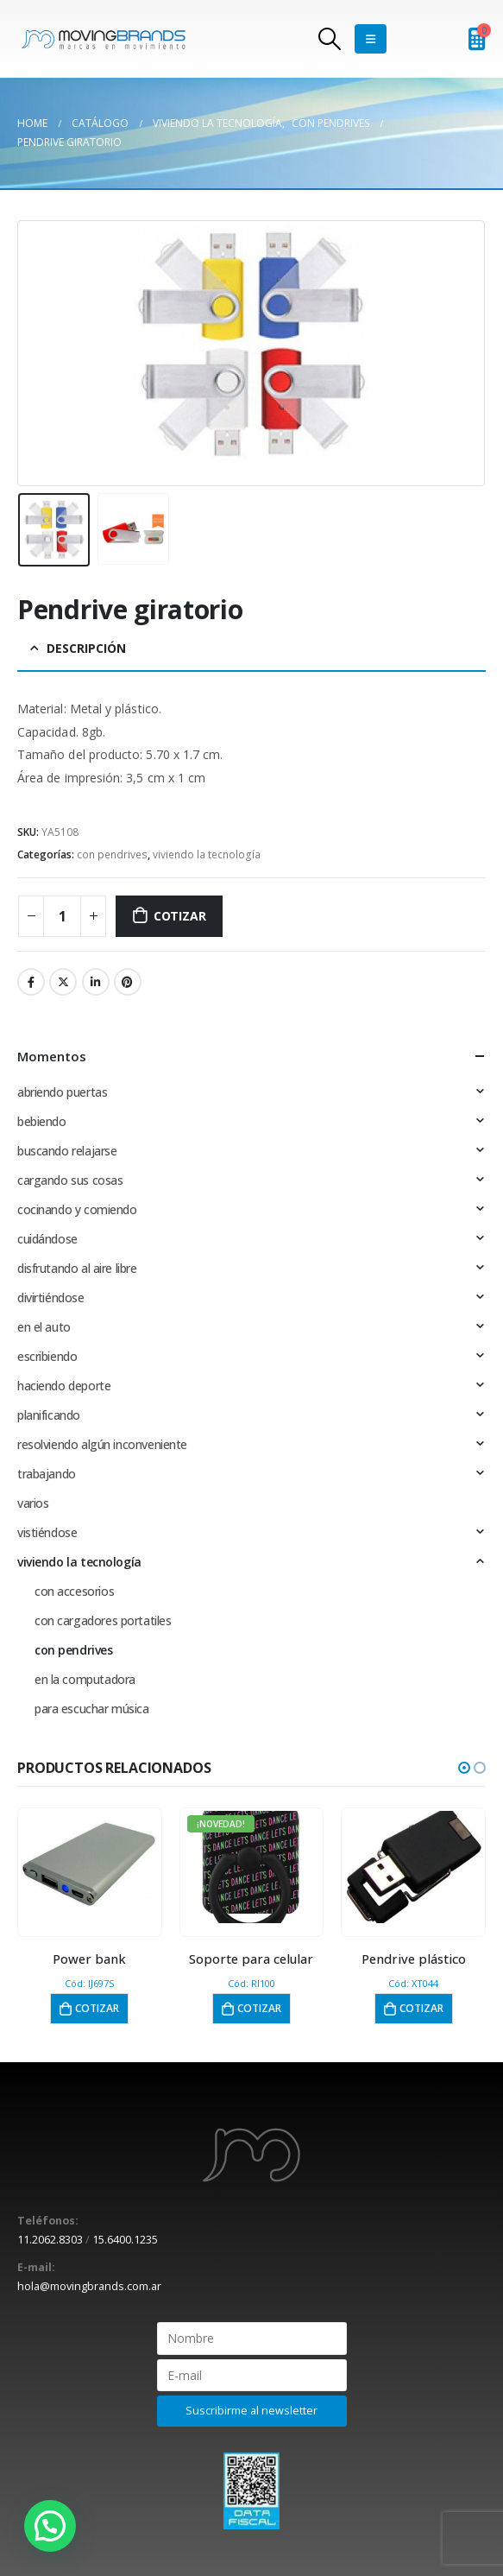  What do you see at coordinates (31, 982) in the screenshot?
I see `Facebook` at bounding box center [31, 982].